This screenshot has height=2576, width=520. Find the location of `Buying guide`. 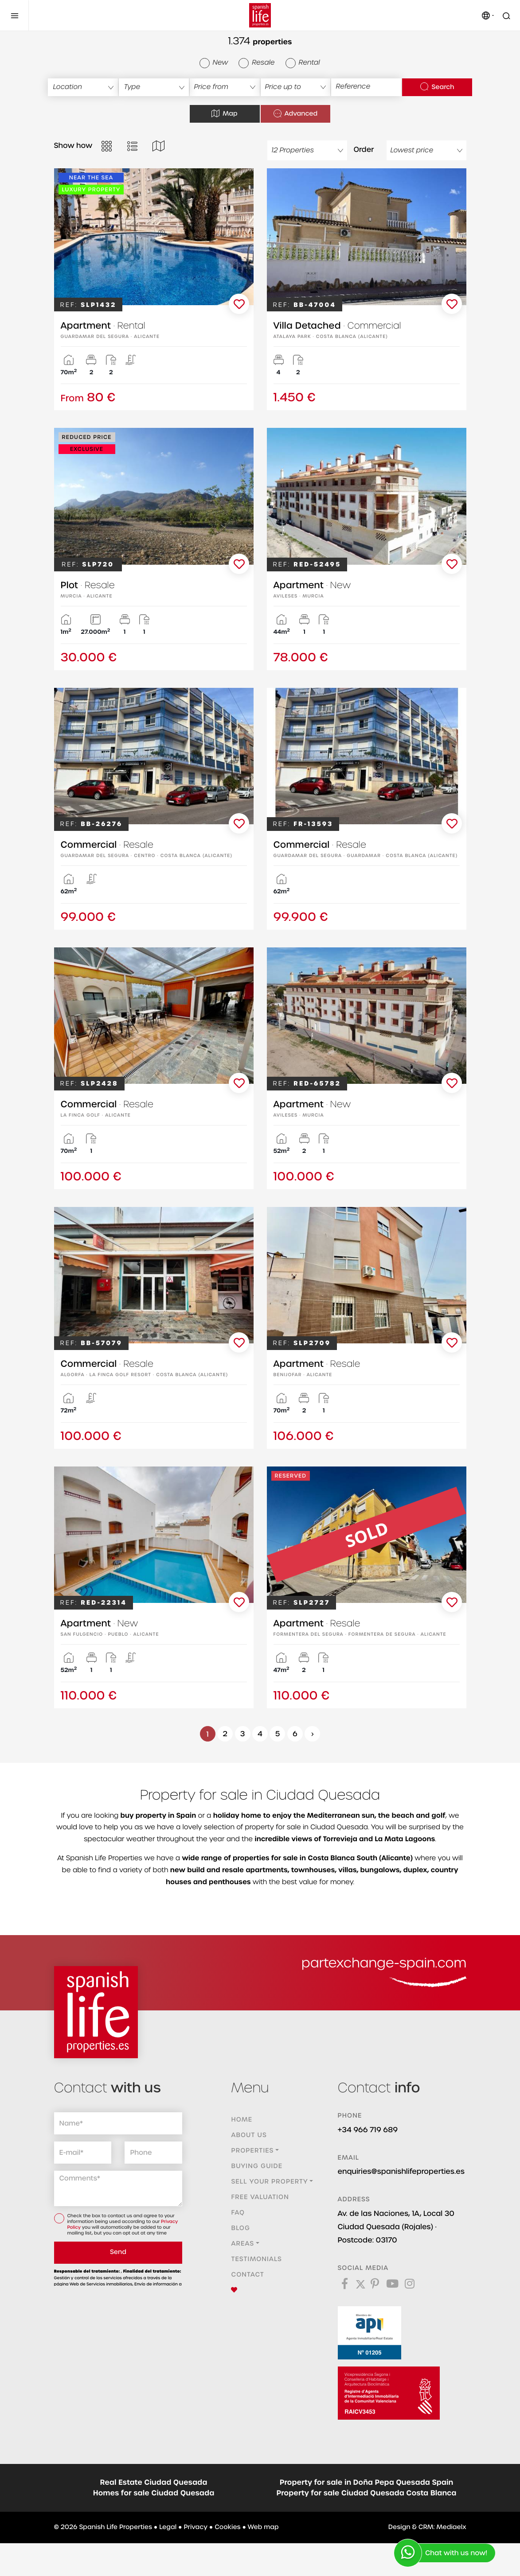

Buying guide is located at coordinates (256, 2166).